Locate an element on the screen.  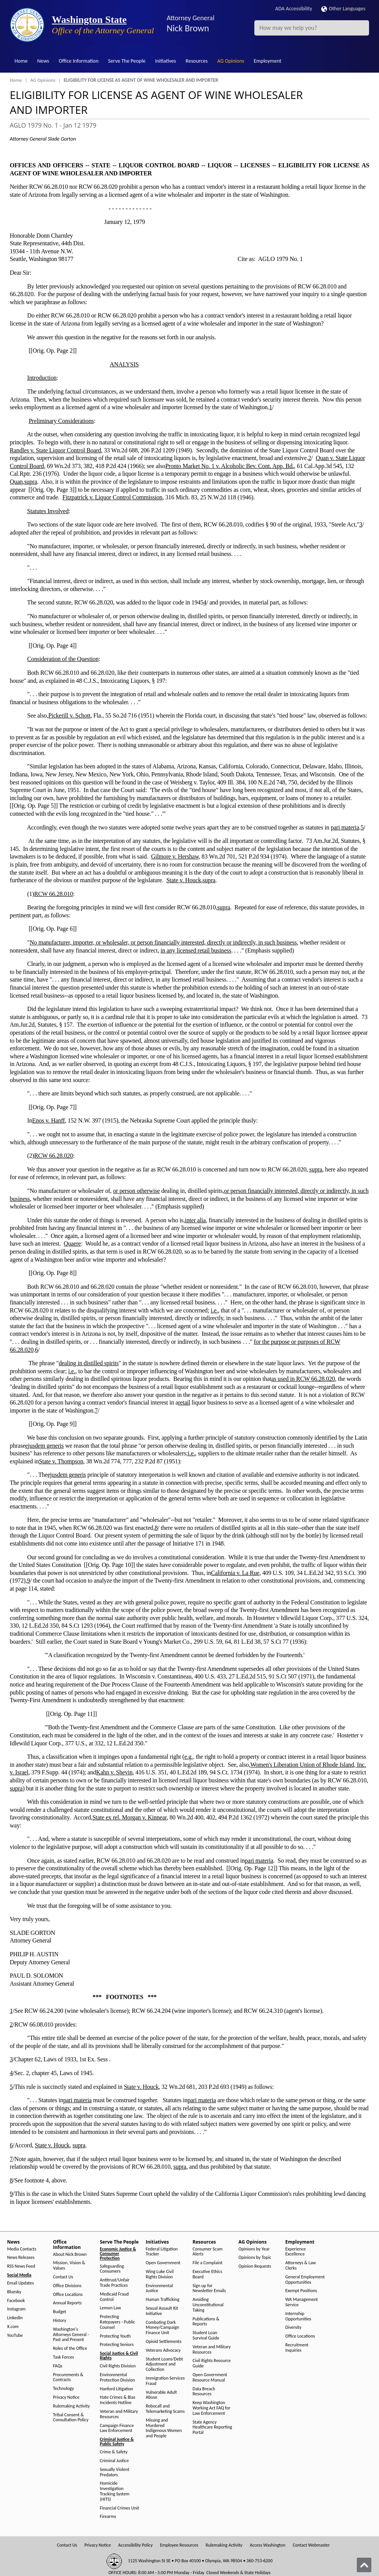
Homicide Investigation Tracking System (HITS) is located at coordinates (114, 2491).